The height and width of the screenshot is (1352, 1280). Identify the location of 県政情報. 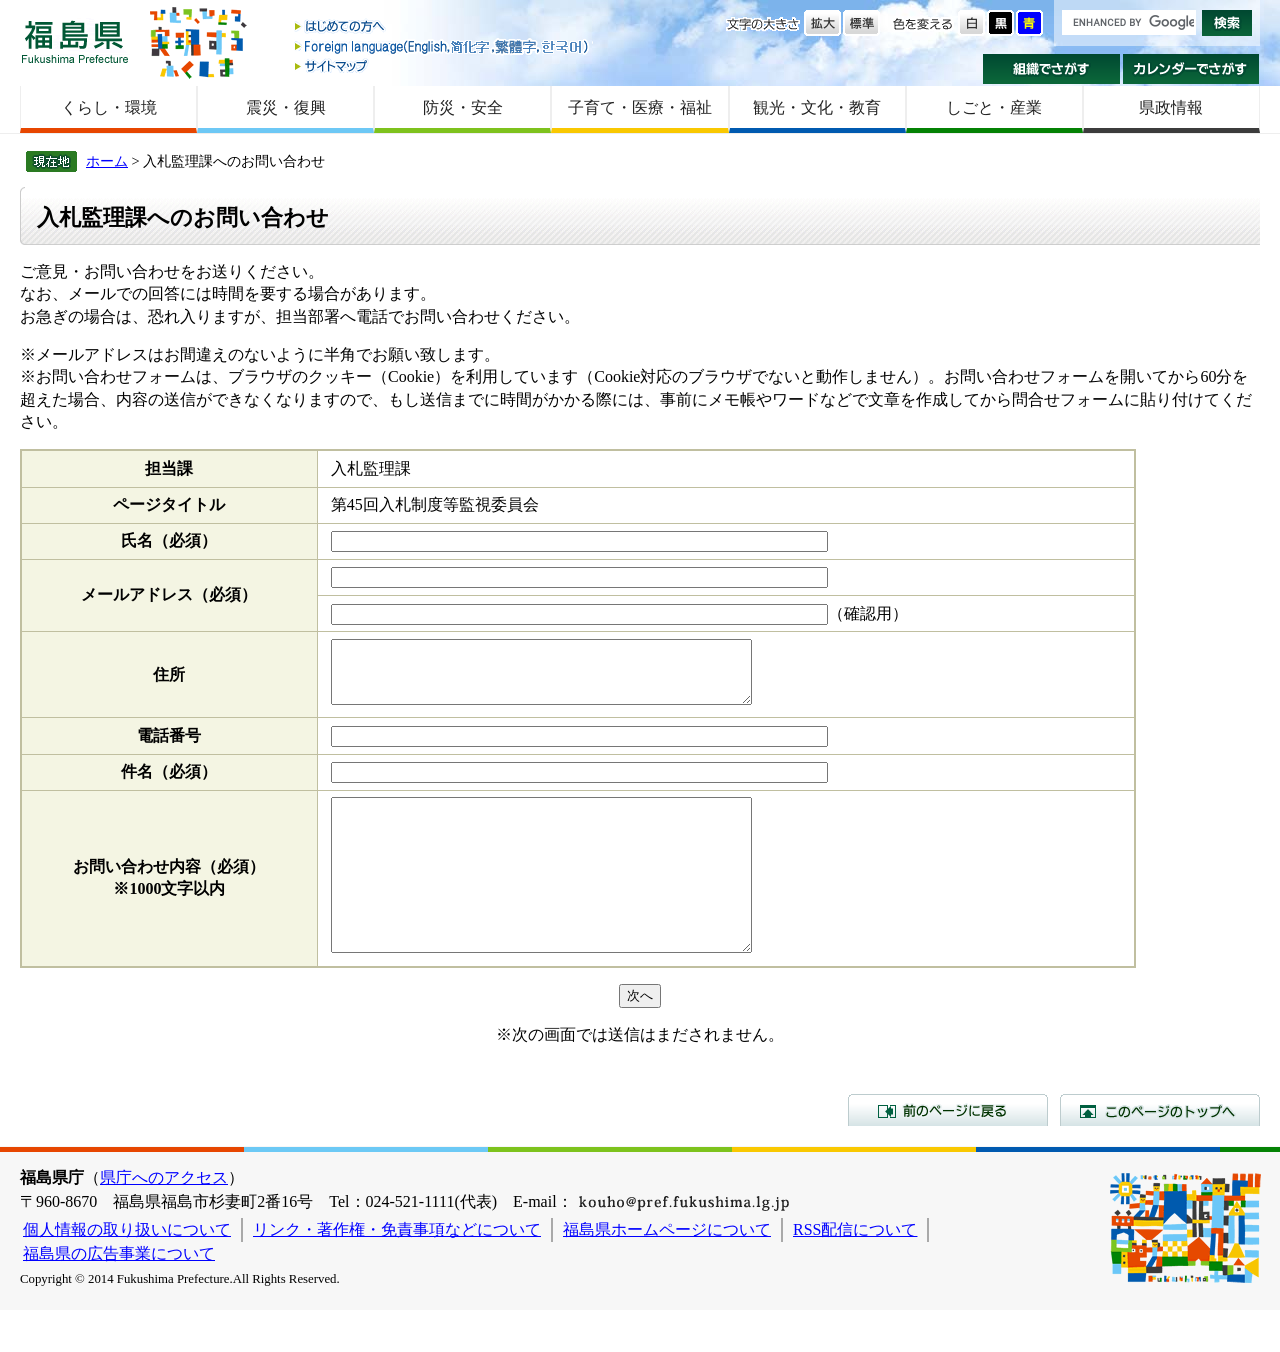
(1171, 107).